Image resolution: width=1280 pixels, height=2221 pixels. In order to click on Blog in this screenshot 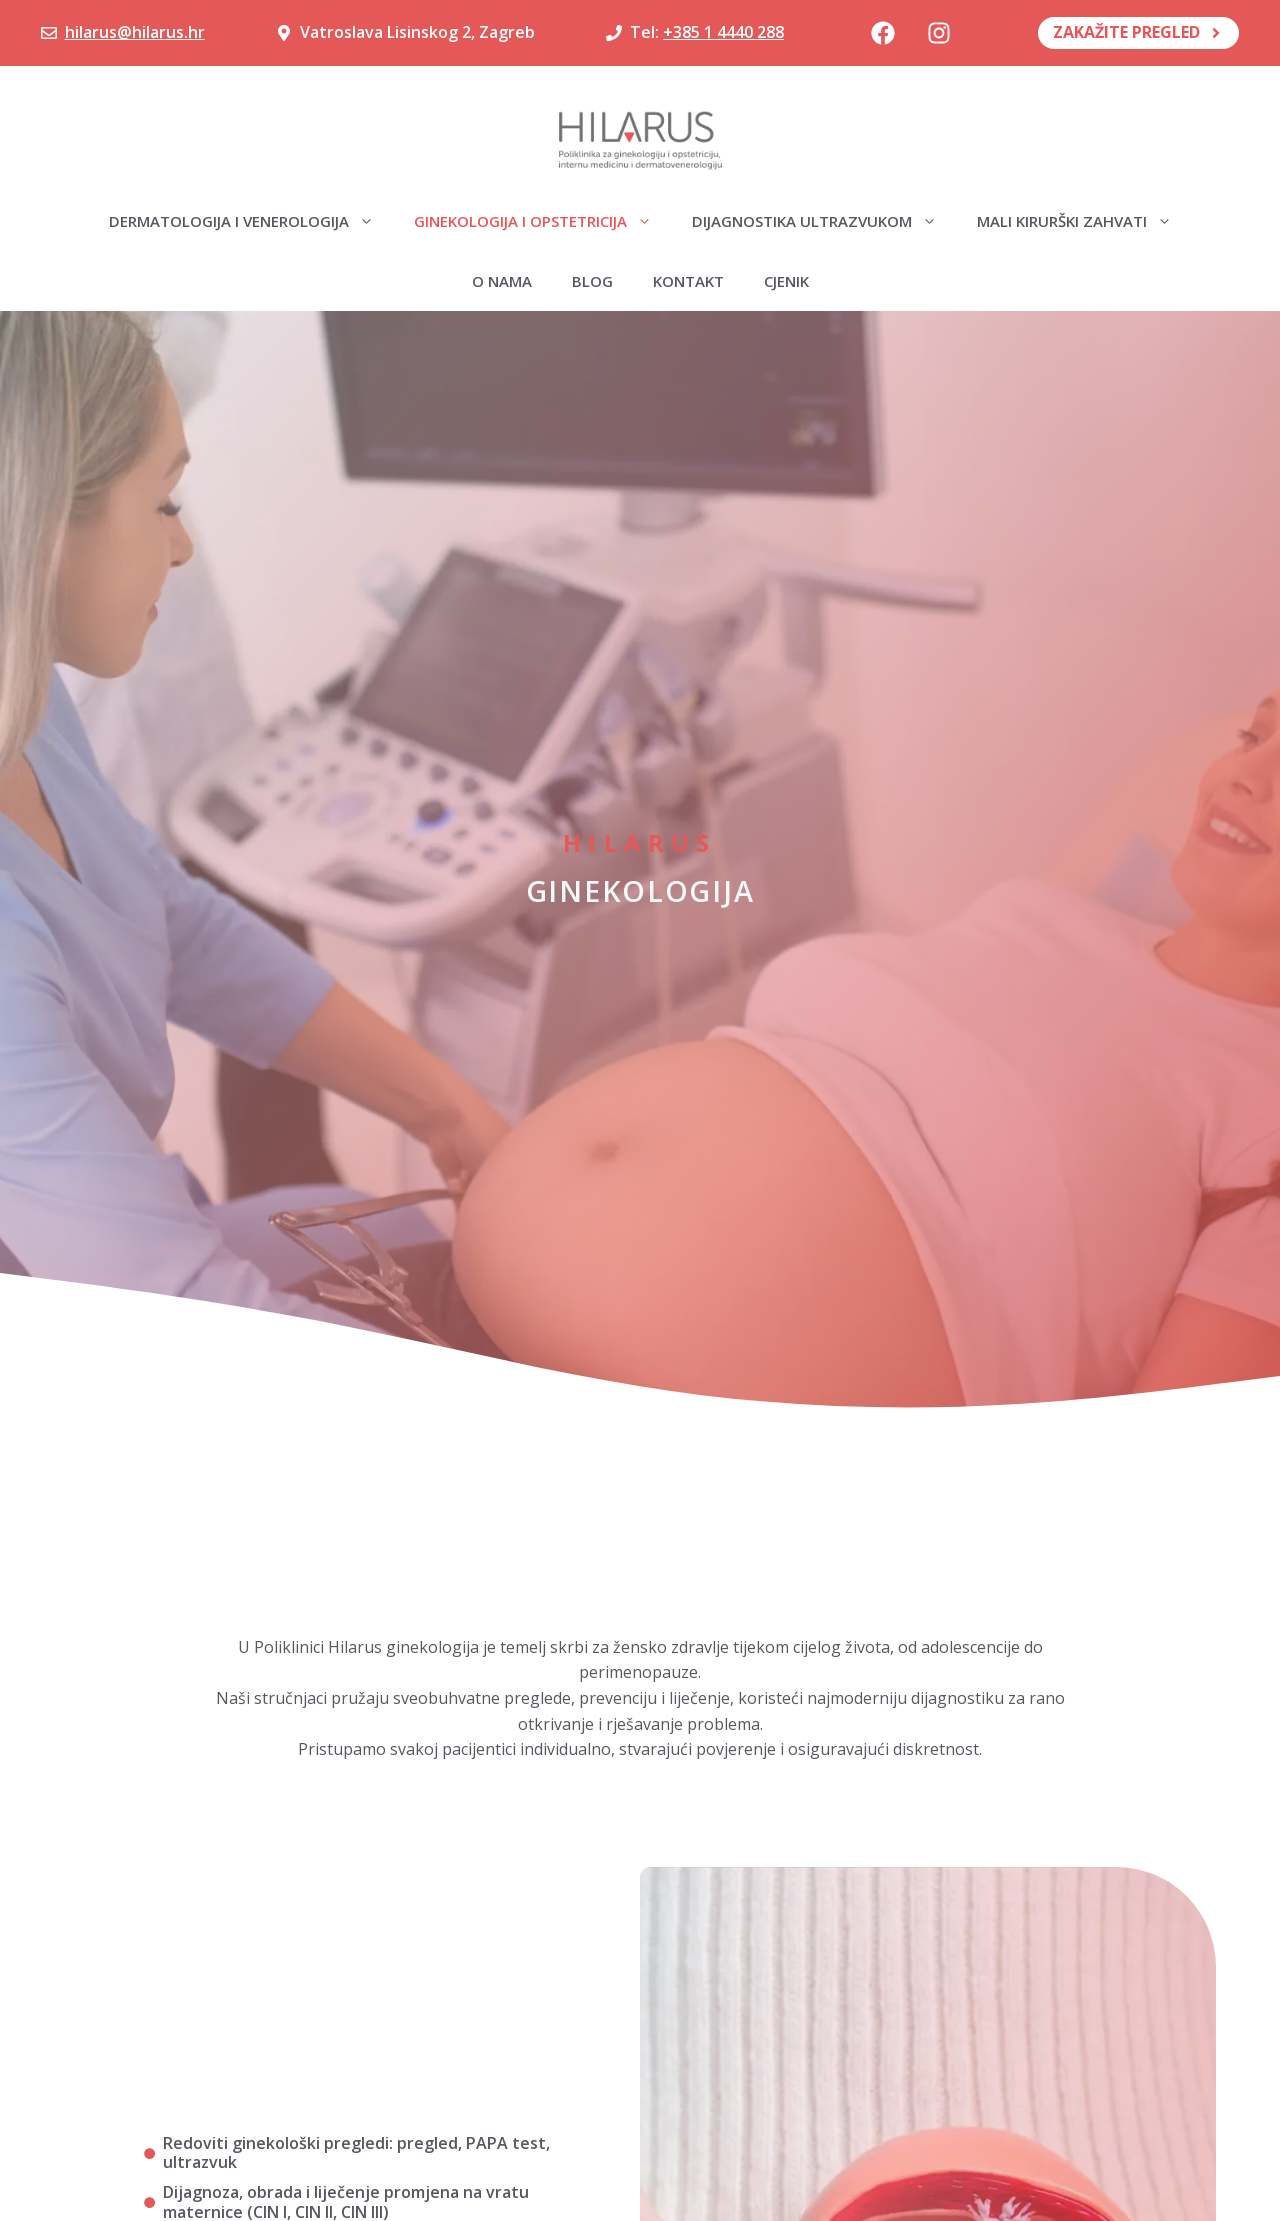, I will do `click(592, 281)`.